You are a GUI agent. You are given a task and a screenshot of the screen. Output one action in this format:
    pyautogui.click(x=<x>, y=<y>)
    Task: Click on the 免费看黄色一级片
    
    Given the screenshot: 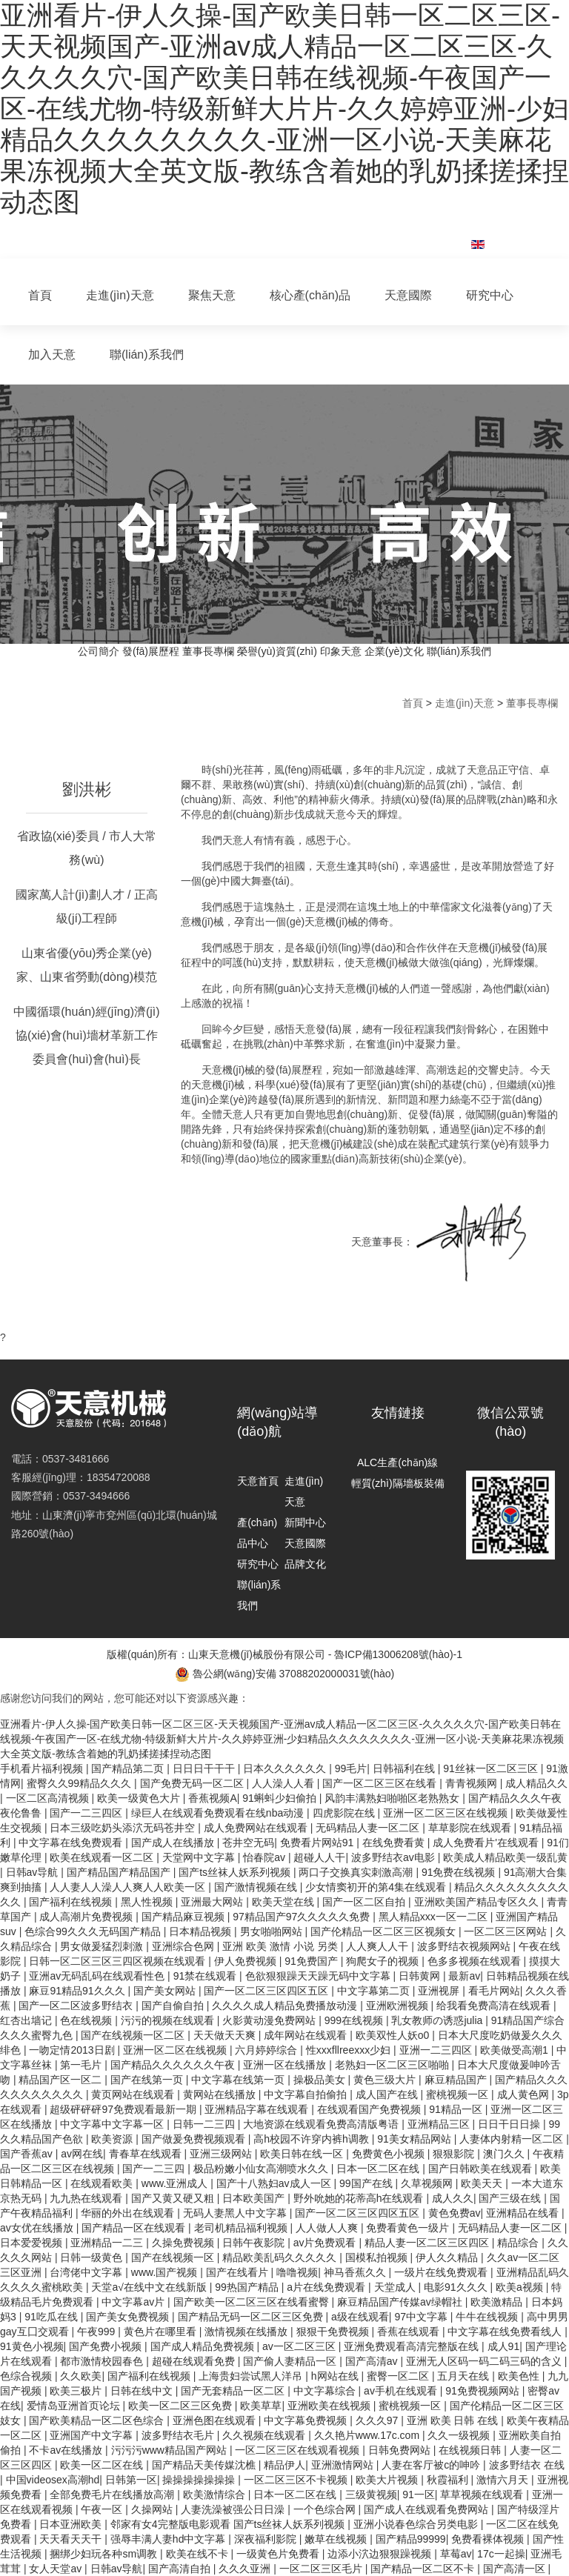 What is the action you would take?
    pyautogui.click(x=409, y=2228)
    